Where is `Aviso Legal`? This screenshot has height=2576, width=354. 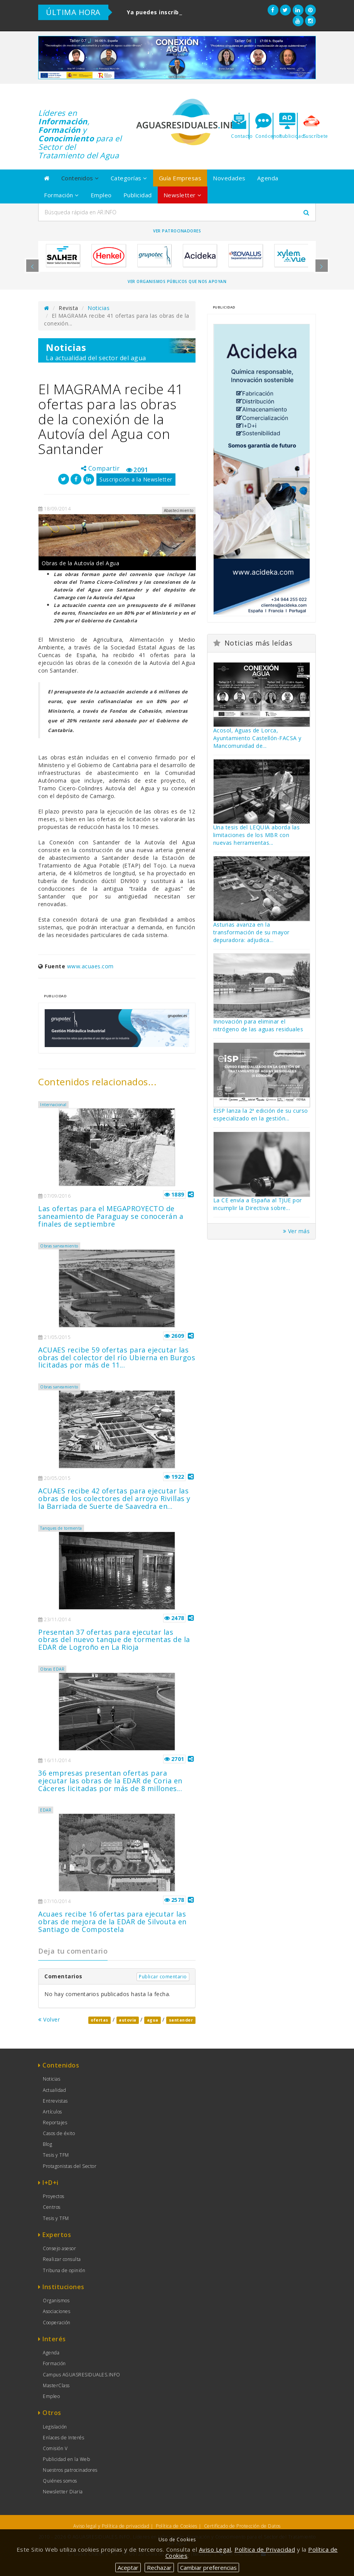 Aviso Legal is located at coordinates (215, 2549).